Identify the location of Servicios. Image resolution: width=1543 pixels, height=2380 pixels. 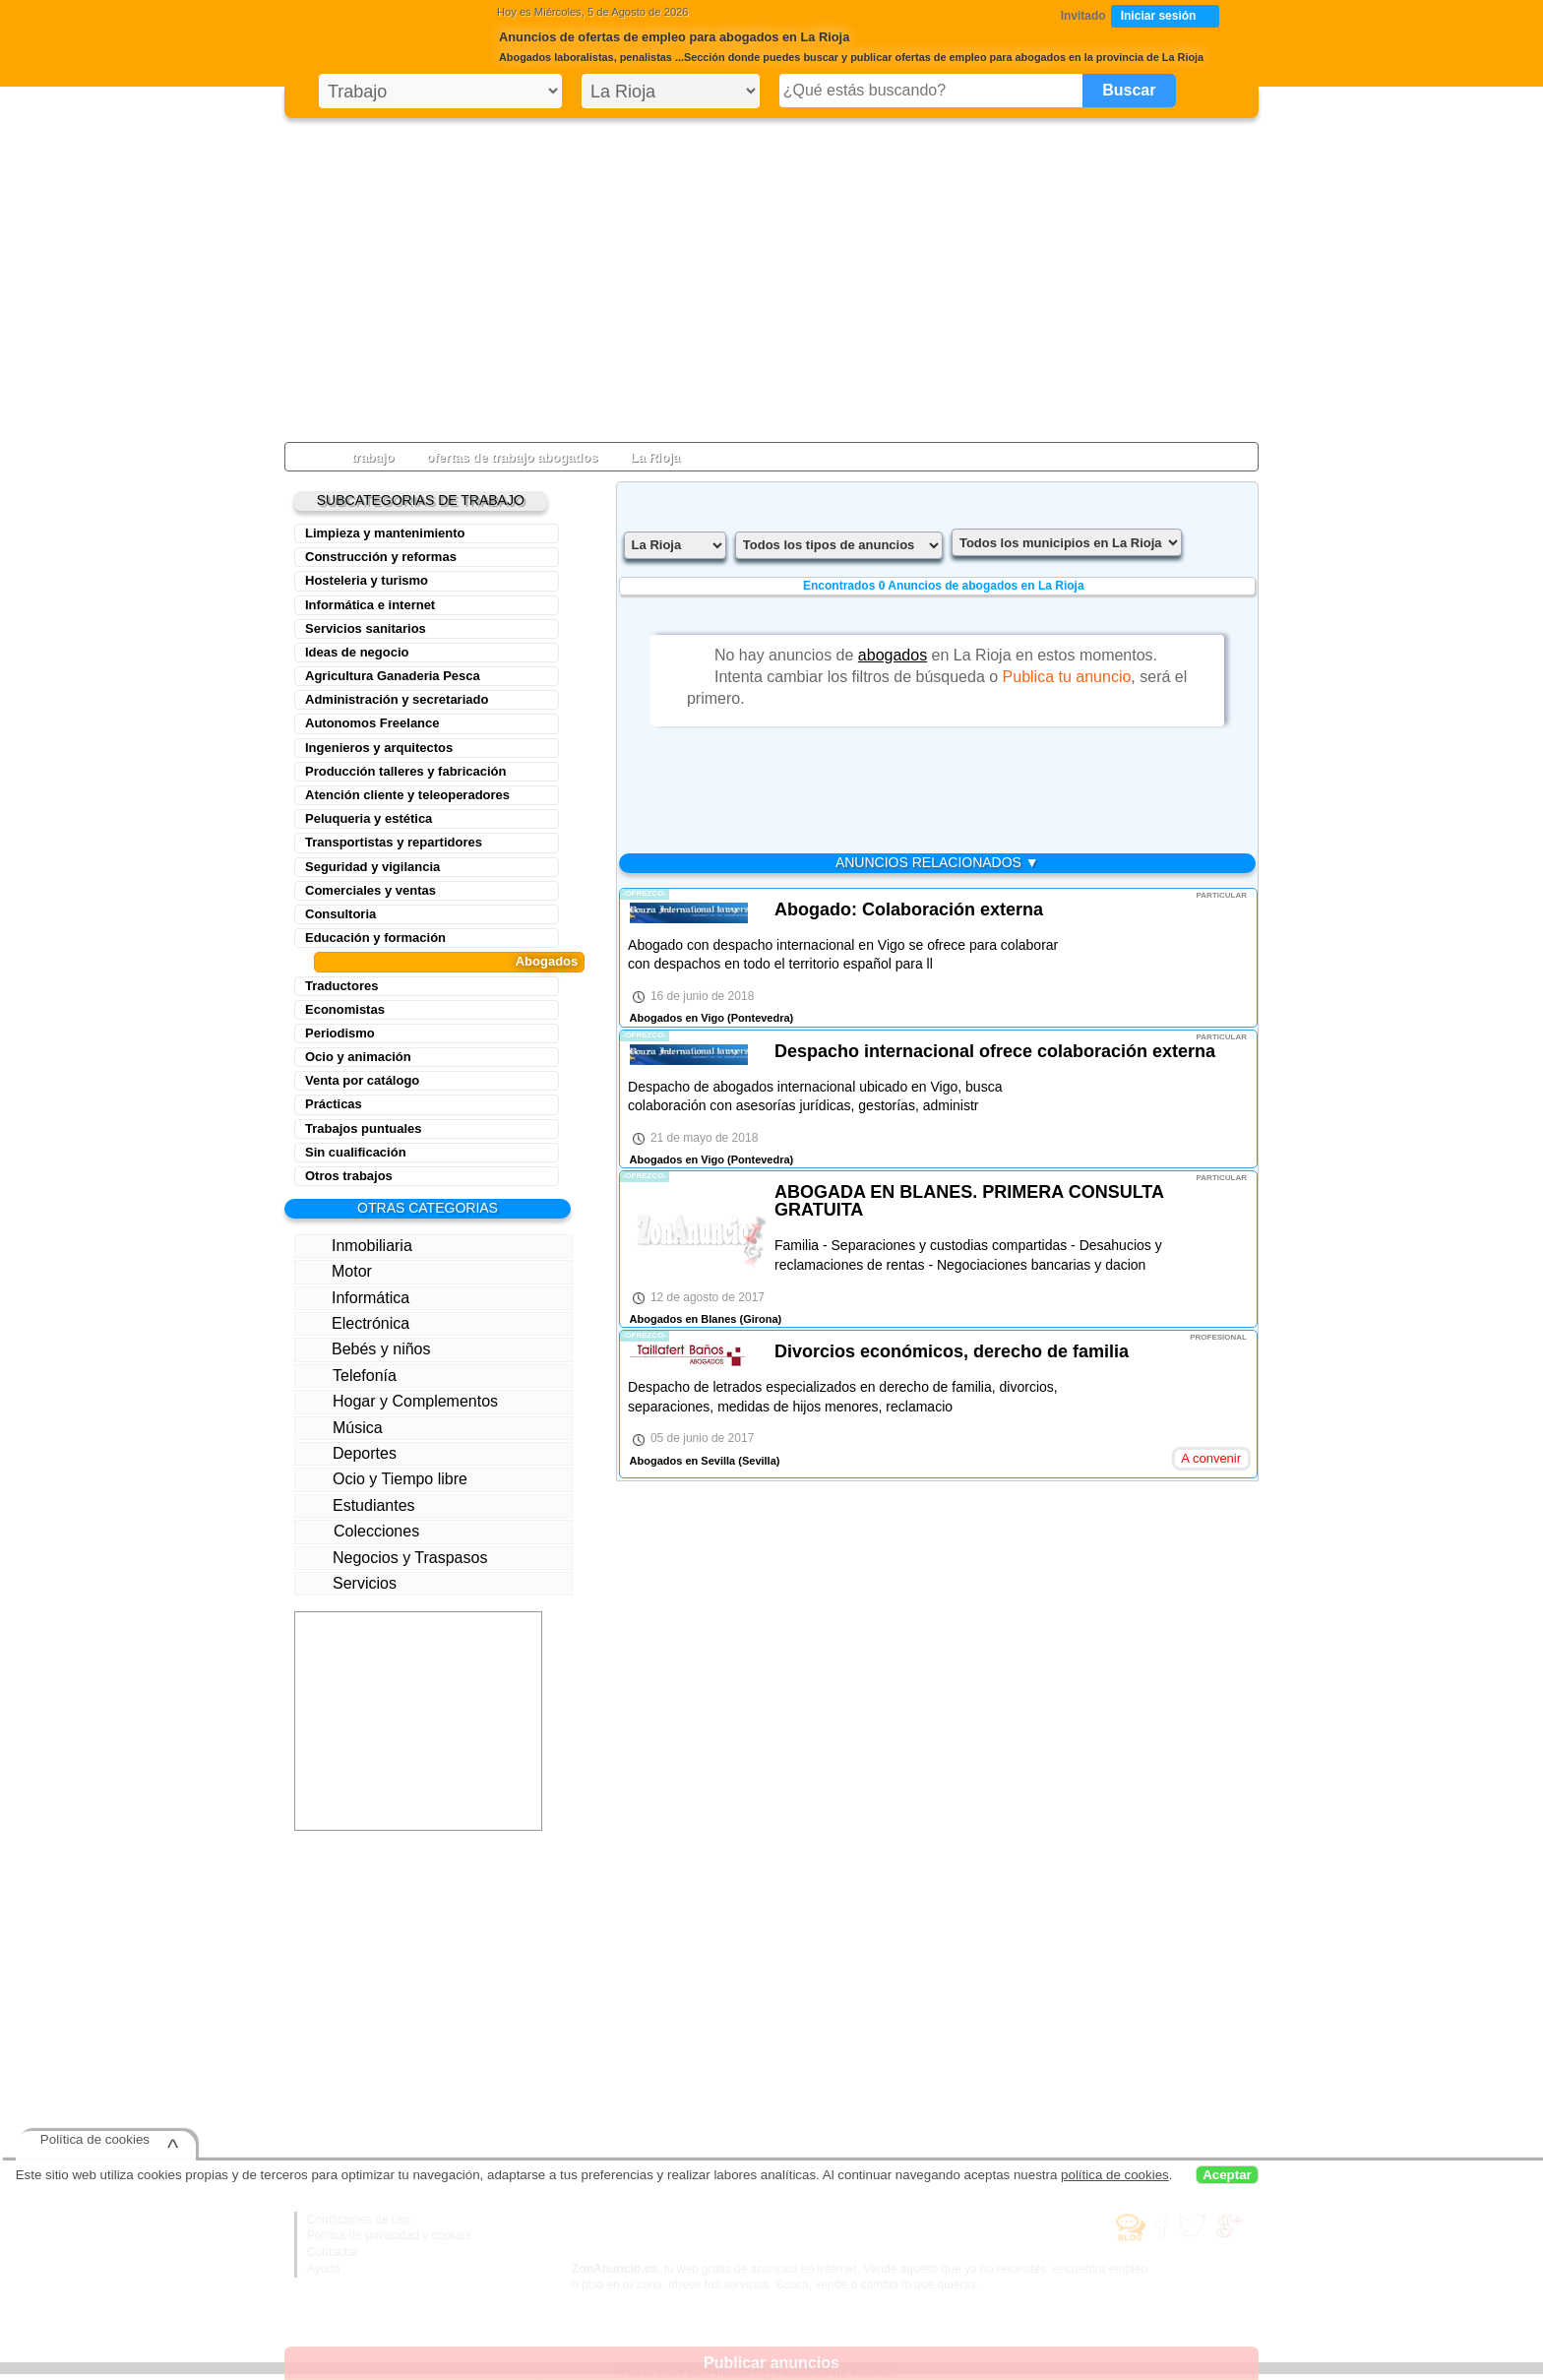
(350, 1583).